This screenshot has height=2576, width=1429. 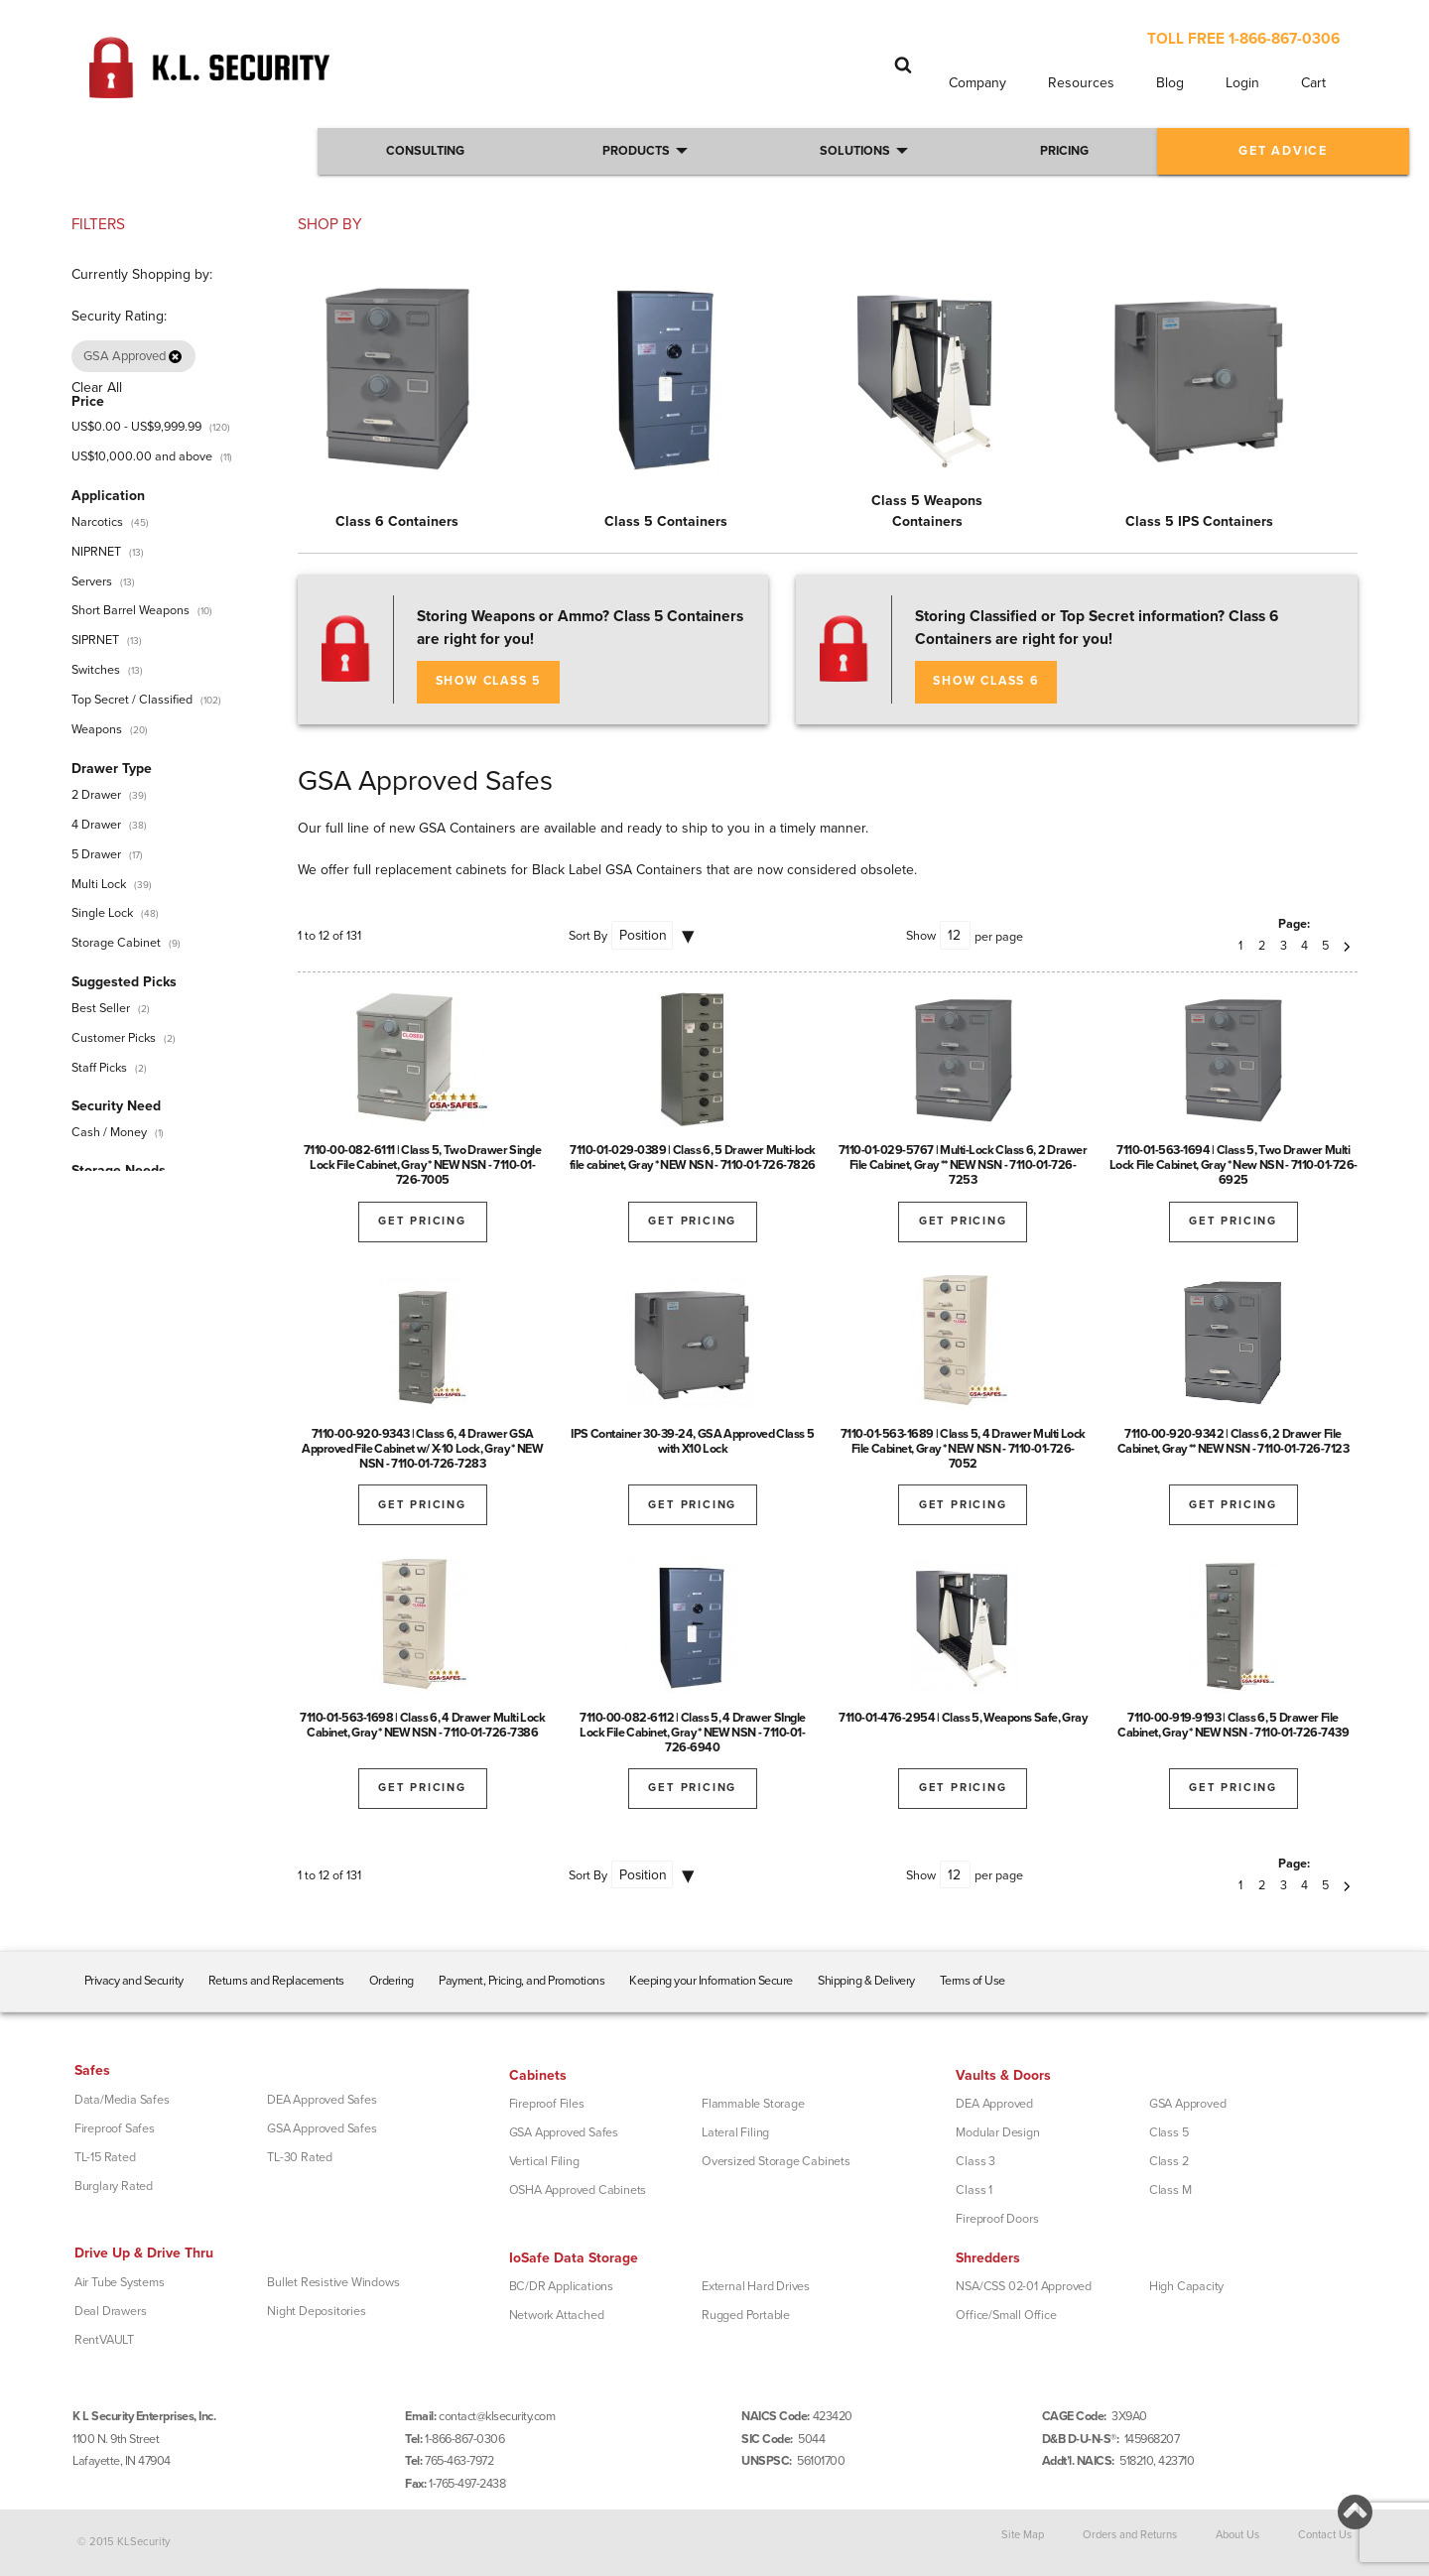 What do you see at coordinates (96, 552) in the screenshot?
I see `NIPRNET` at bounding box center [96, 552].